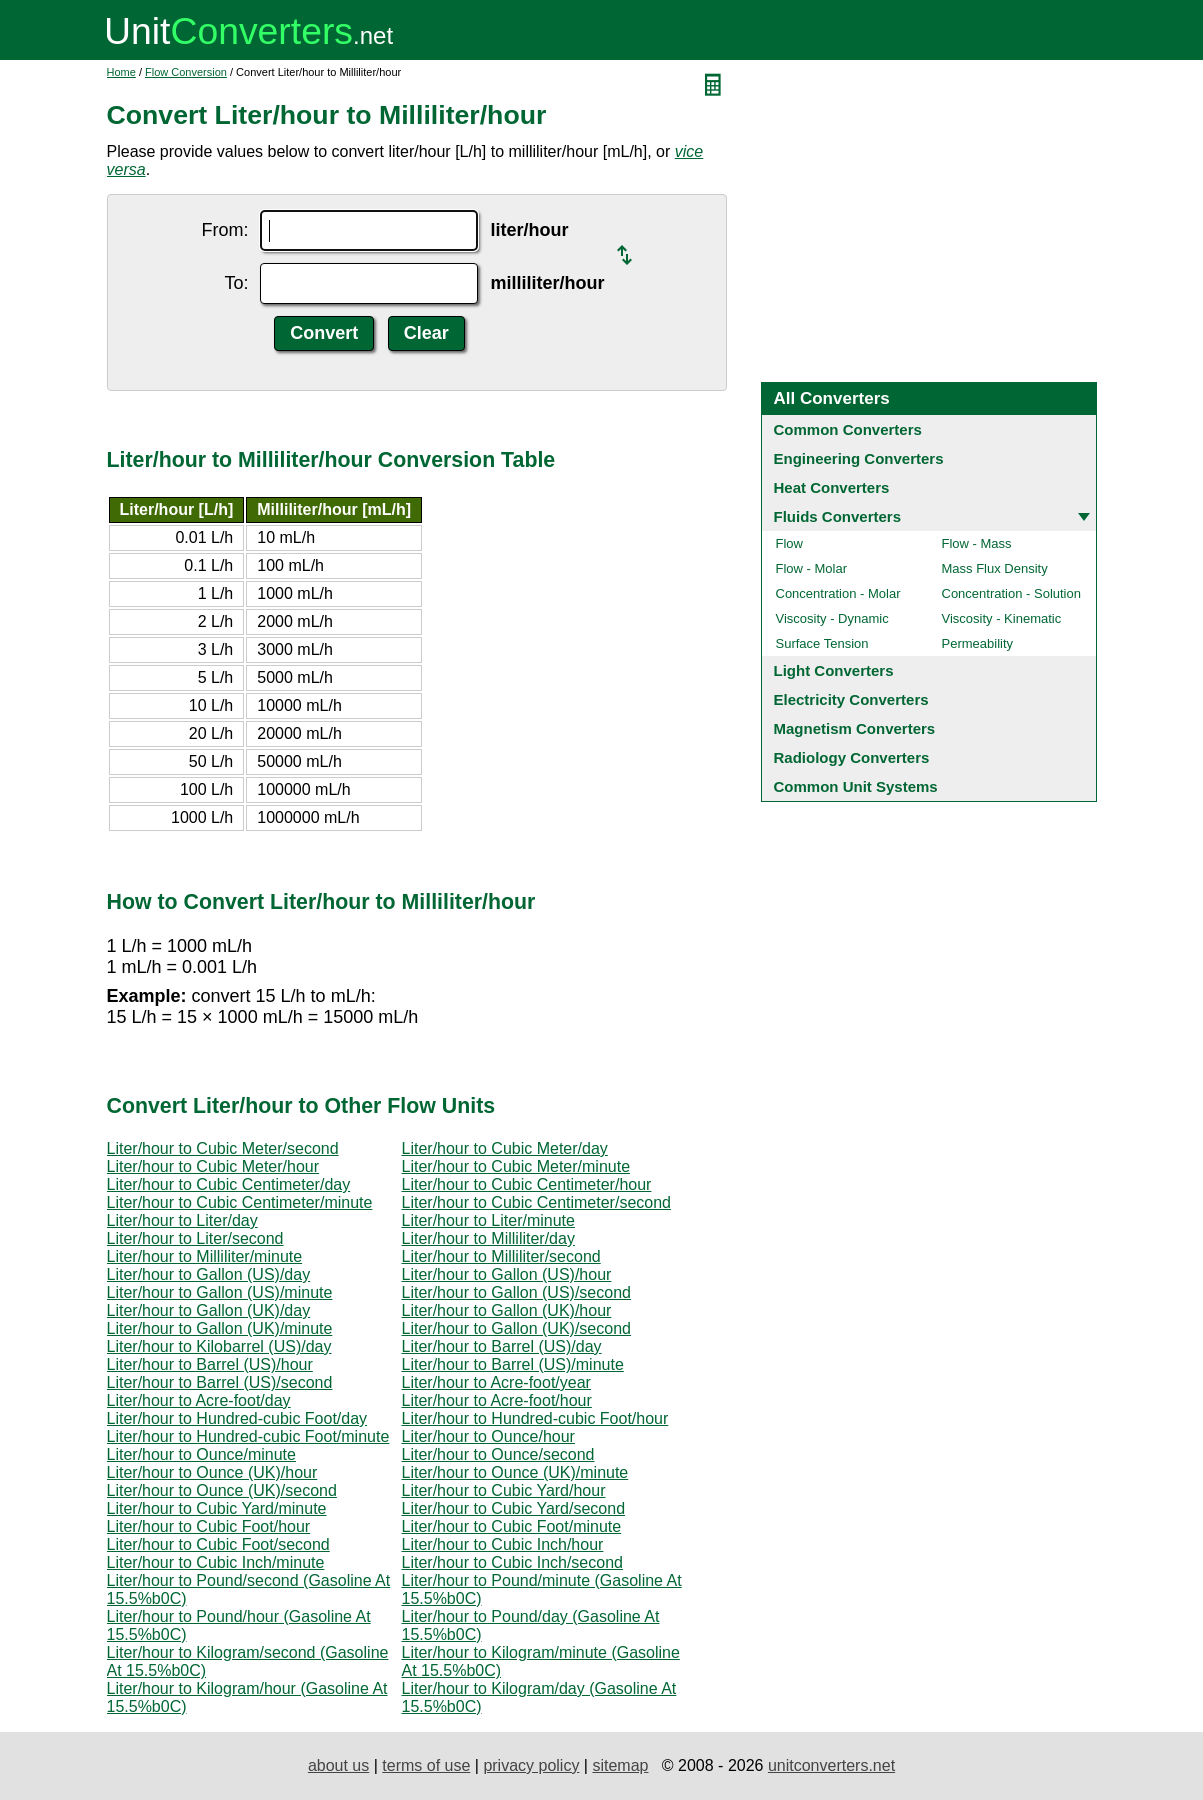  I want to click on Flow - Mass, so click(977, 543).